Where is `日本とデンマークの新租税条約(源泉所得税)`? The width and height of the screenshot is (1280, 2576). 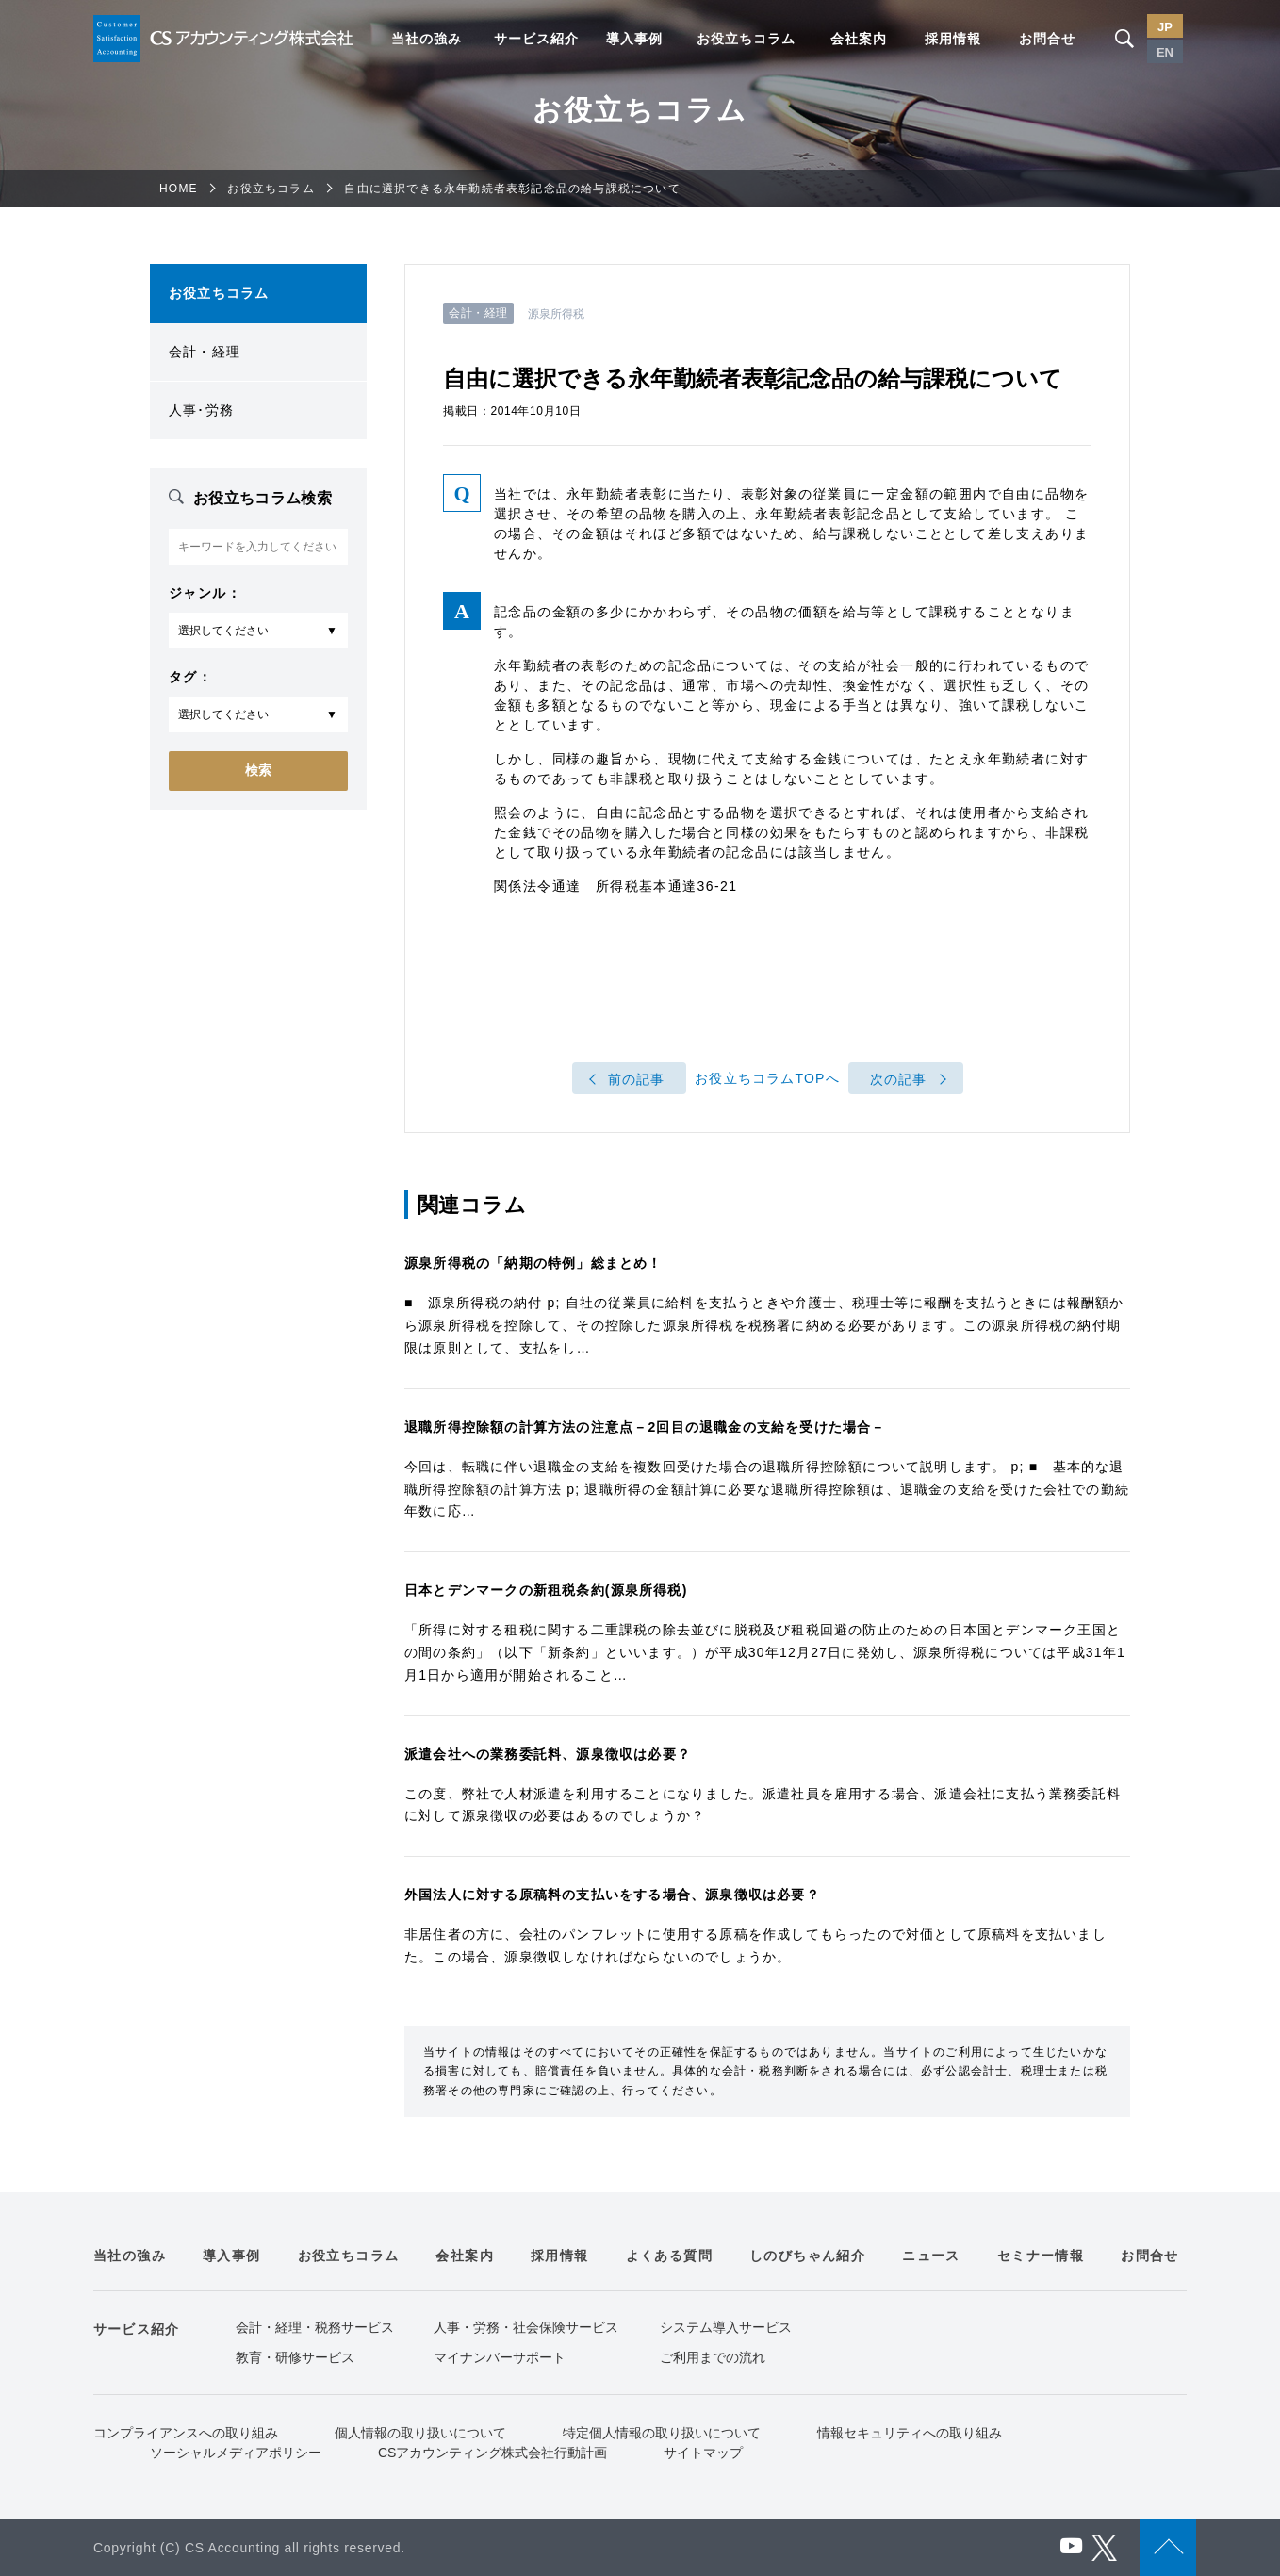 日本とデンマークの新租税条約(源泉所得税) is located at coordinates (546, 1590).